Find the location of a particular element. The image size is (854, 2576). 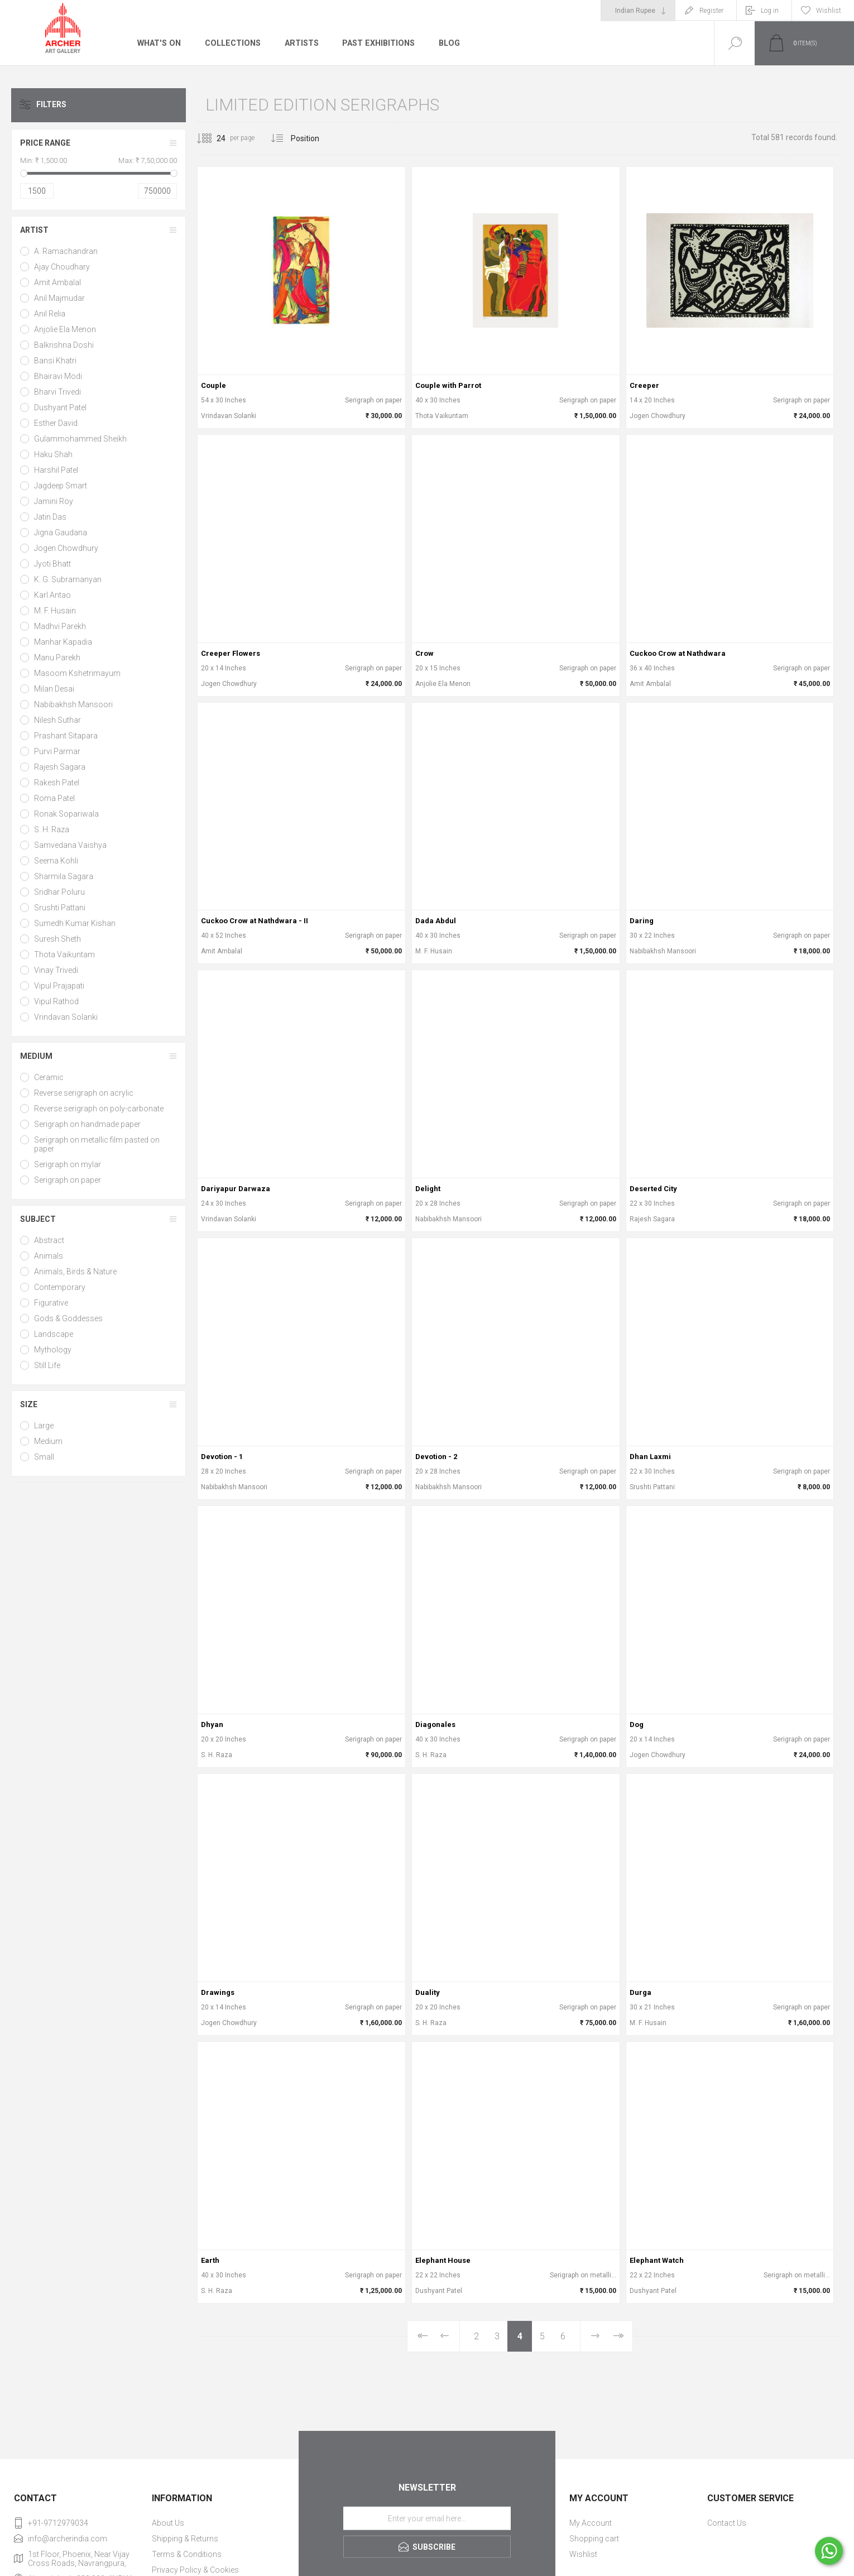

Landscape is located at coordinates (53, 1334).